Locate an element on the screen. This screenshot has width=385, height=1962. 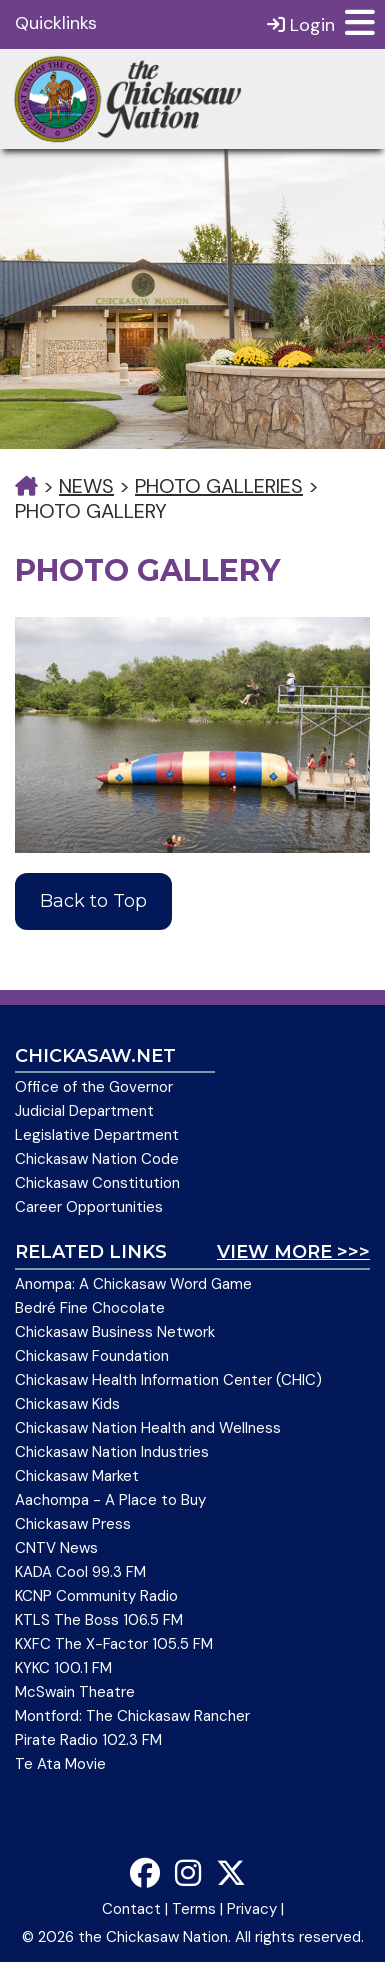
Chickasaw Press is located at coordinates (73, 1524).